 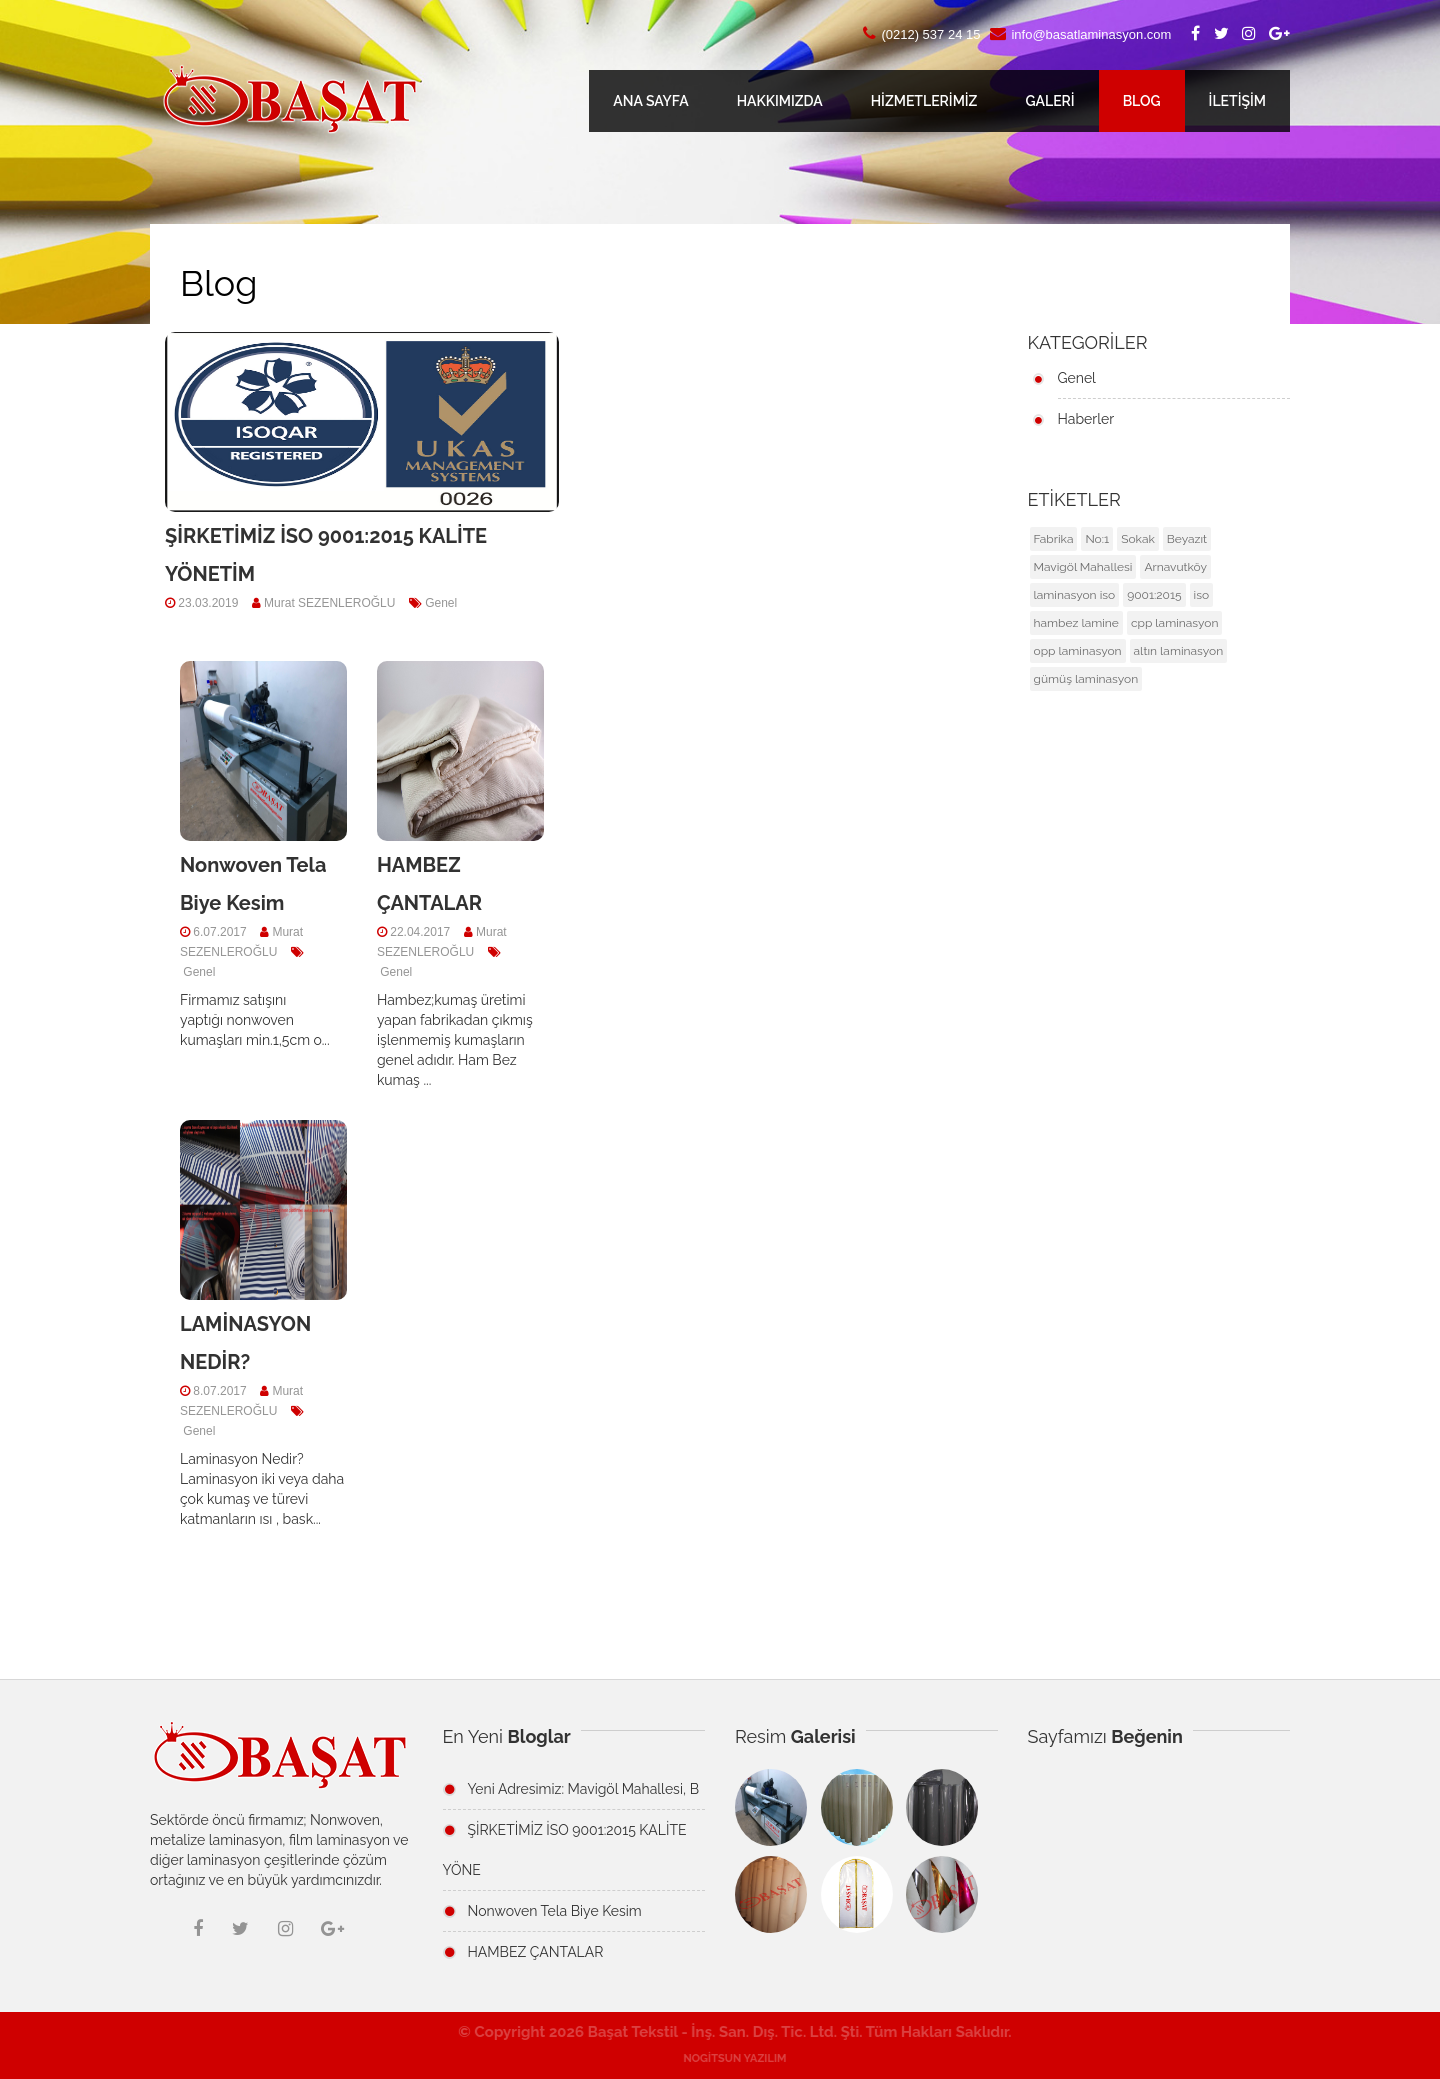 What do you see at coordinates (1175, 567) in the screenshot?
I see `Arnavutköy` at bounding box center [1175, 567].